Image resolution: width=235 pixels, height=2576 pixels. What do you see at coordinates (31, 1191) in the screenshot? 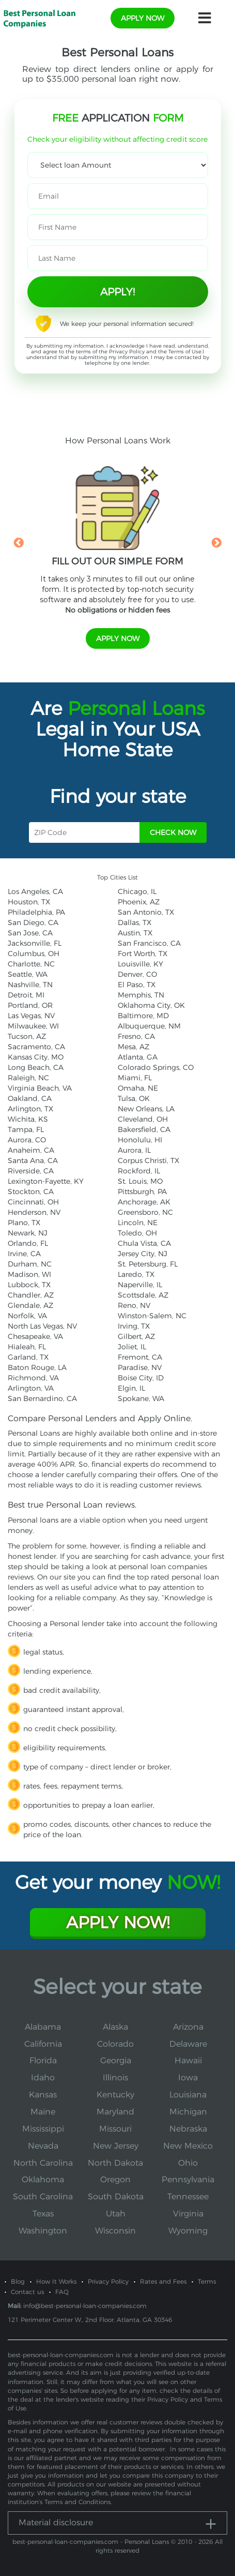
I see `Stockton, CA` at bounding box center [31, 1191].